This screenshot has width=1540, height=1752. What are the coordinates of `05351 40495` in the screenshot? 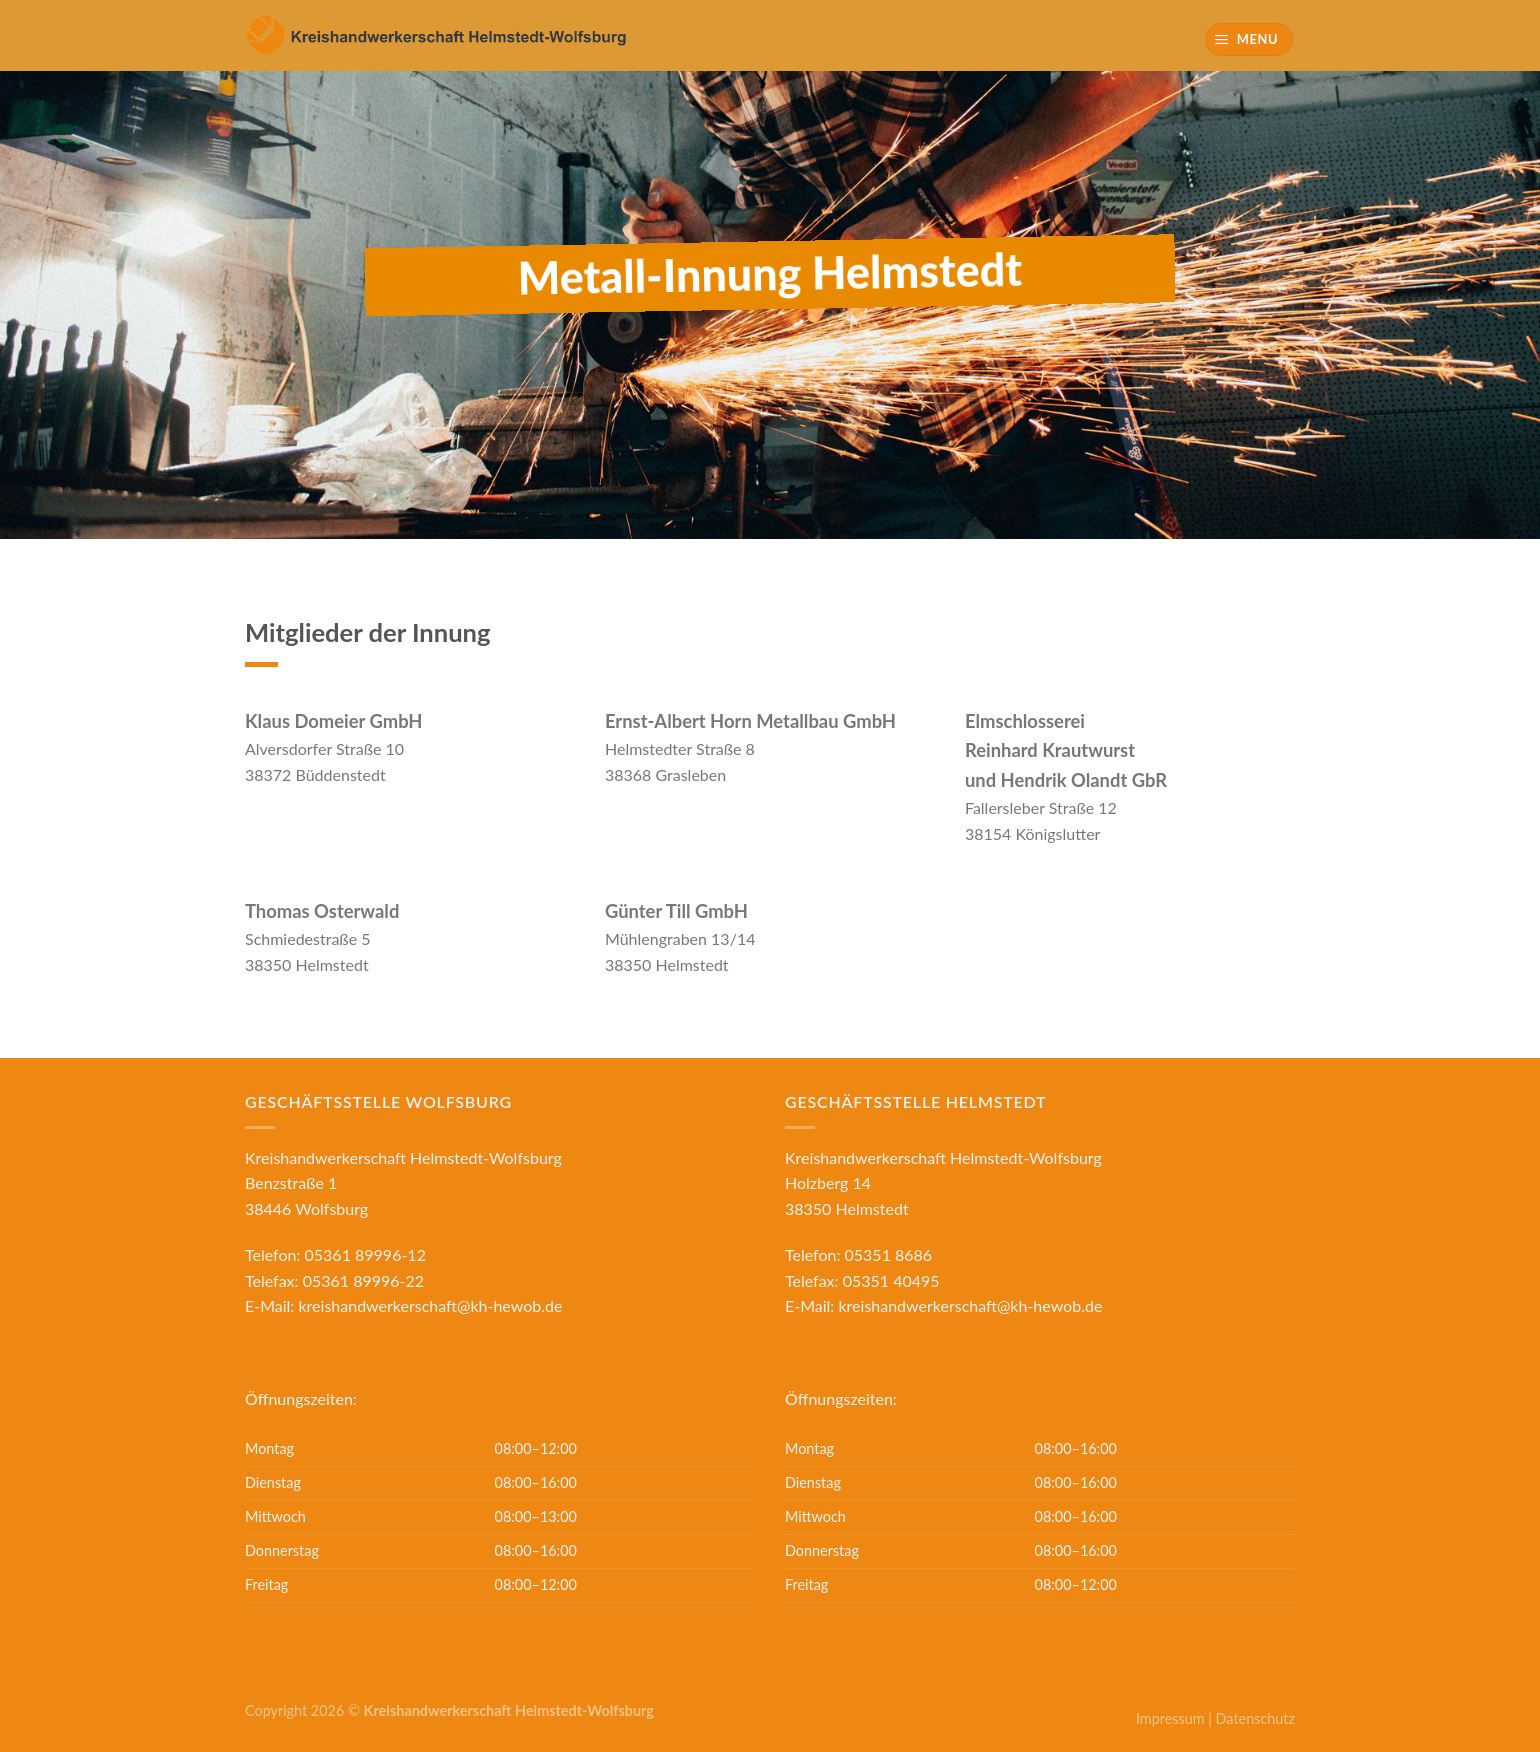 It's located at (891, 1280).